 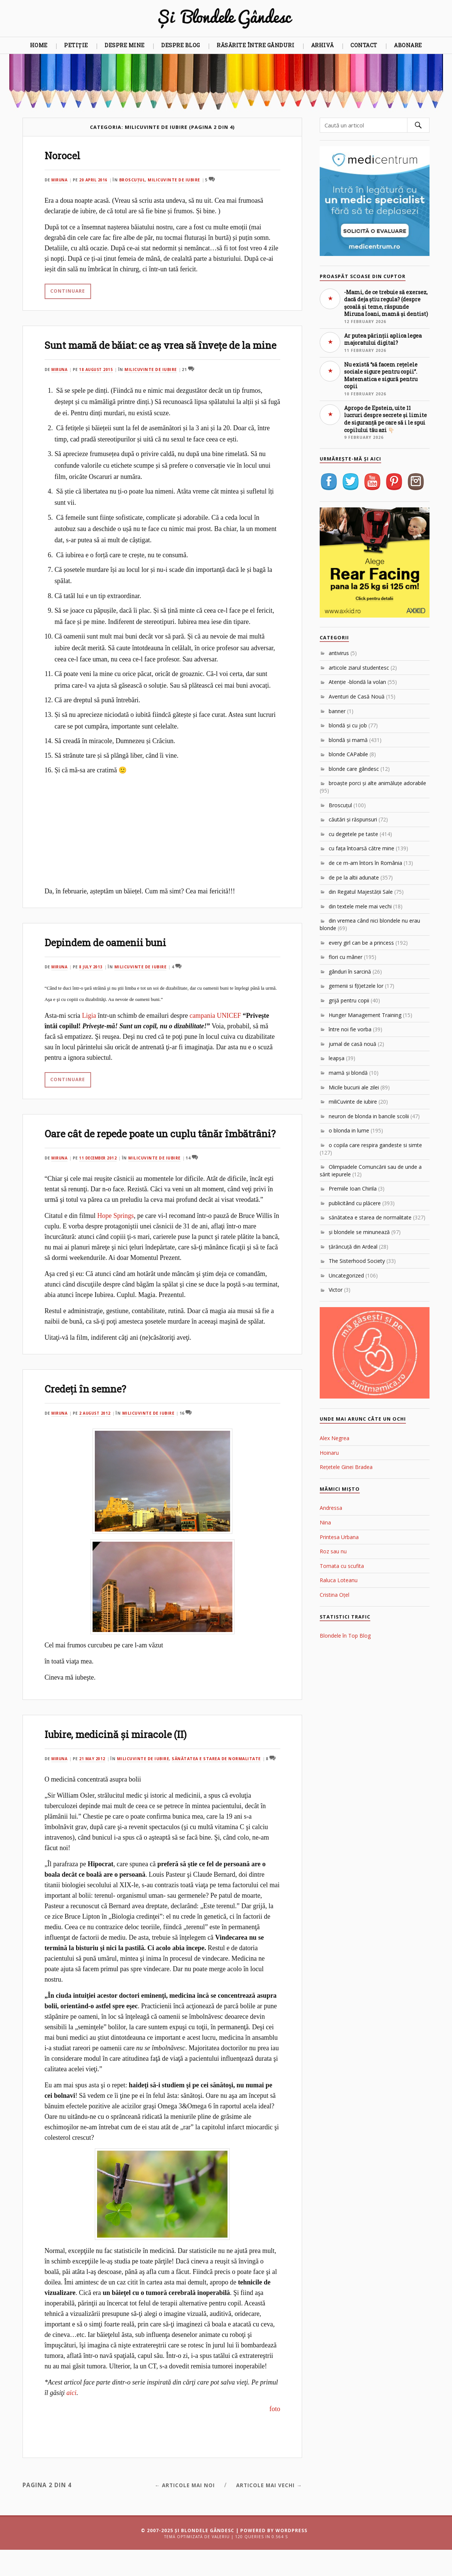 What do you see at coordinates (348, 739) in the screenshot?
I see `blondă şi mamă` at bounding box center [348, 739].